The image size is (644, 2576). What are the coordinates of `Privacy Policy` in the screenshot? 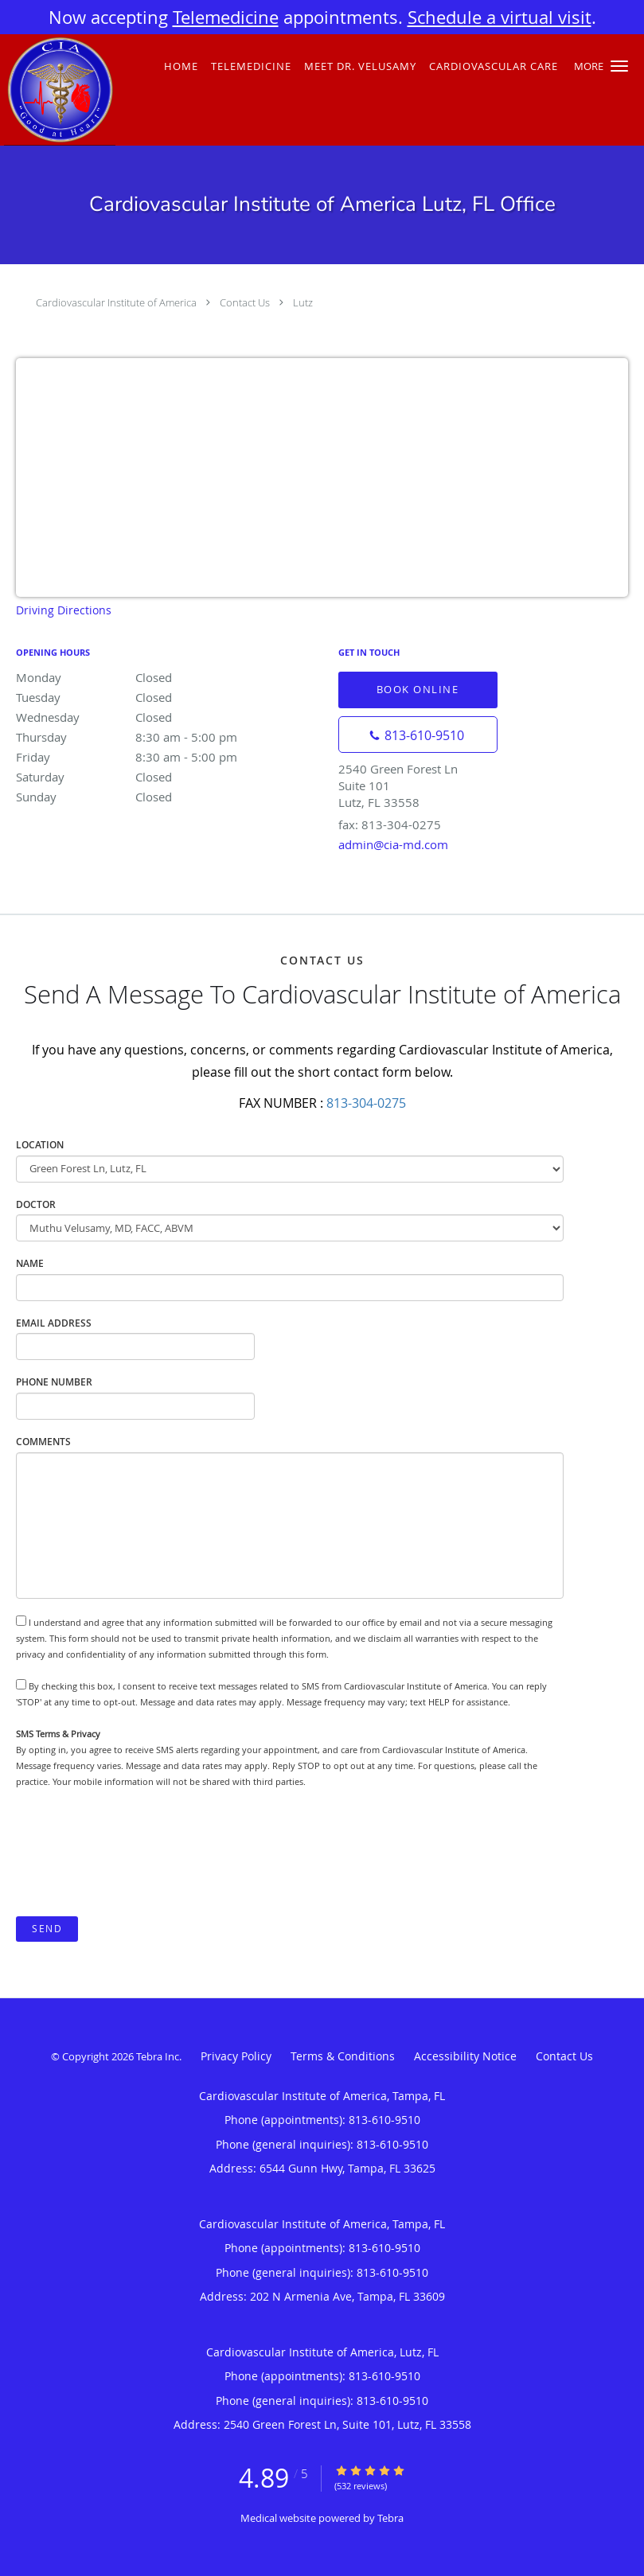 It's located at (236, 2056).